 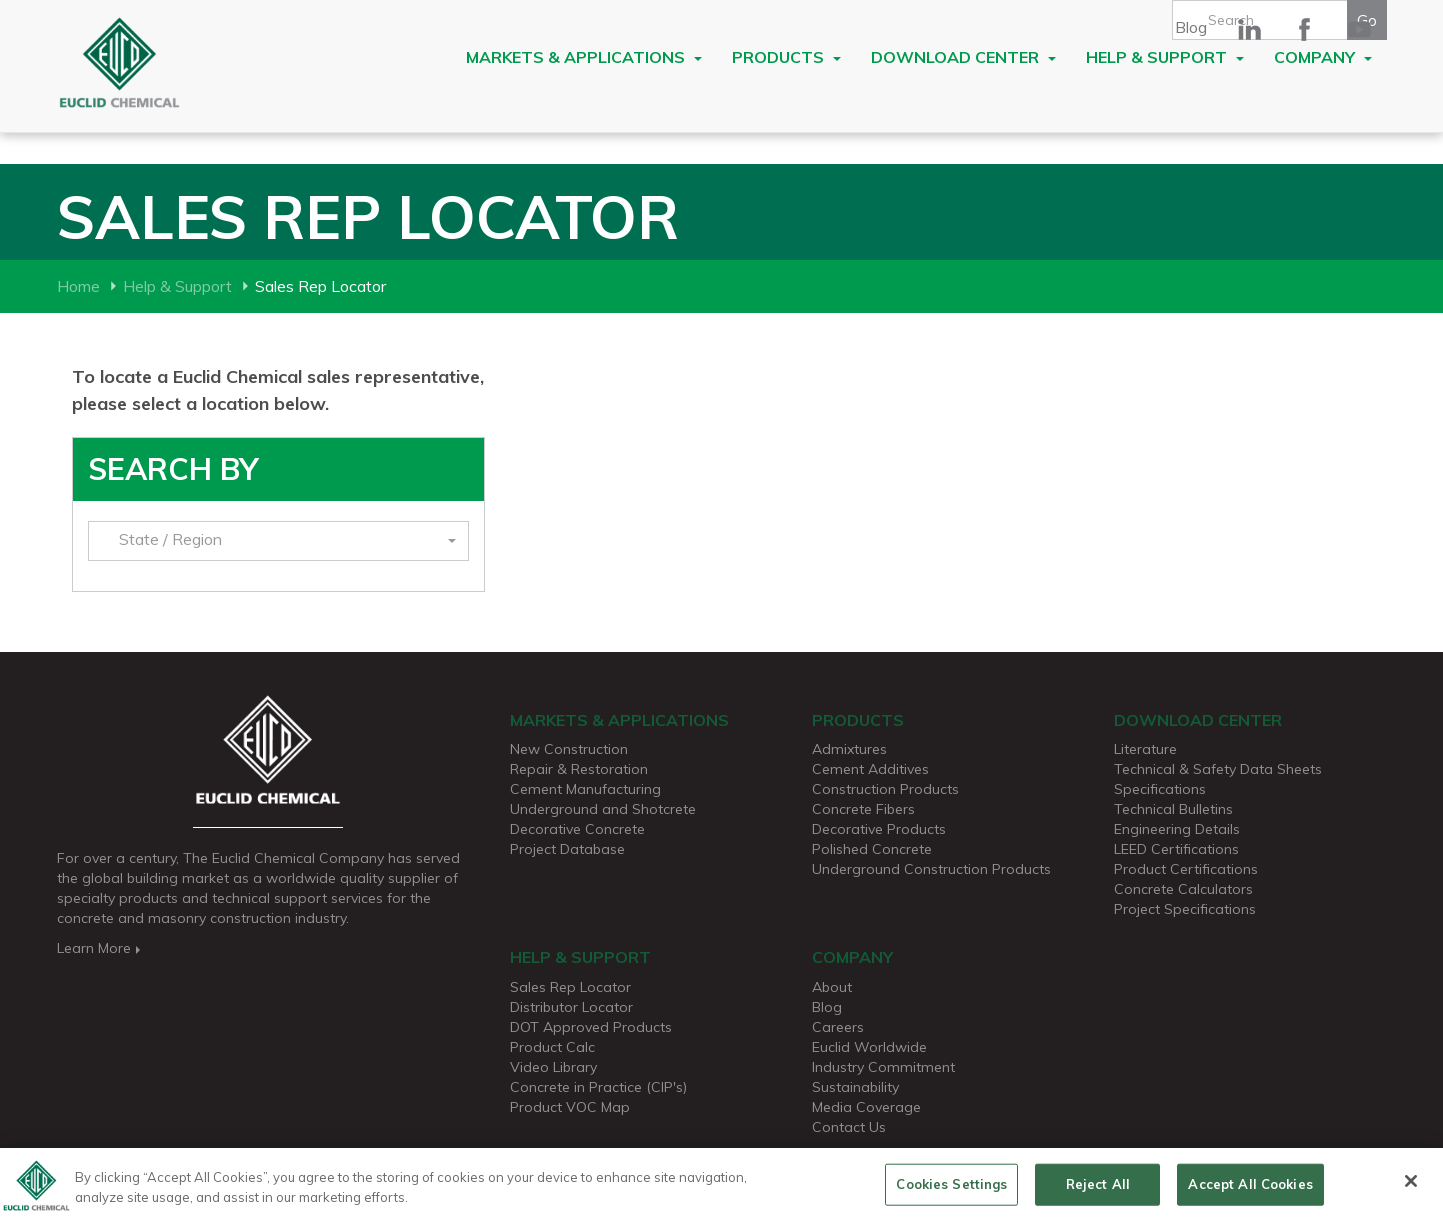 What do you see at coordinates (1173, 809) in the screenshot?
I see `Technical Bulletins` at bounding box center [1173, 809].